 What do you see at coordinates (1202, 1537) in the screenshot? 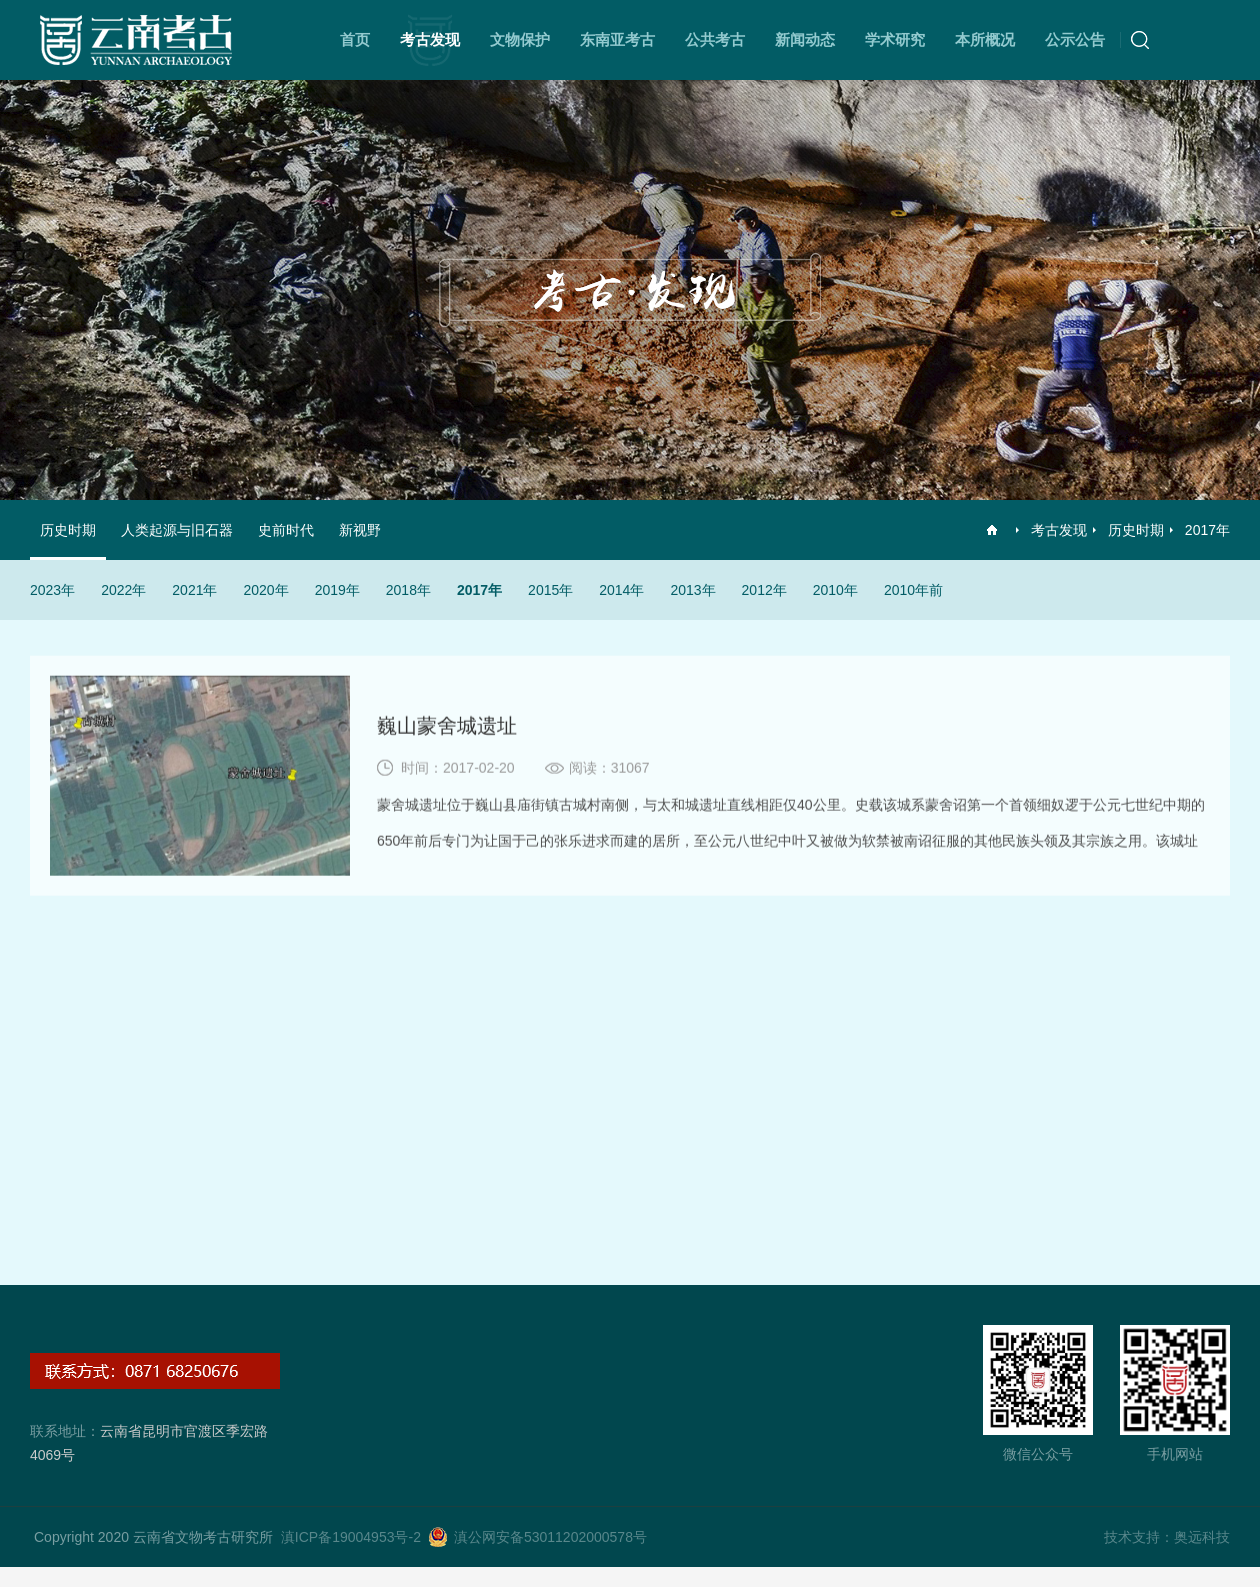
I see `奥远科技` at bounding box center [1202, 1537].